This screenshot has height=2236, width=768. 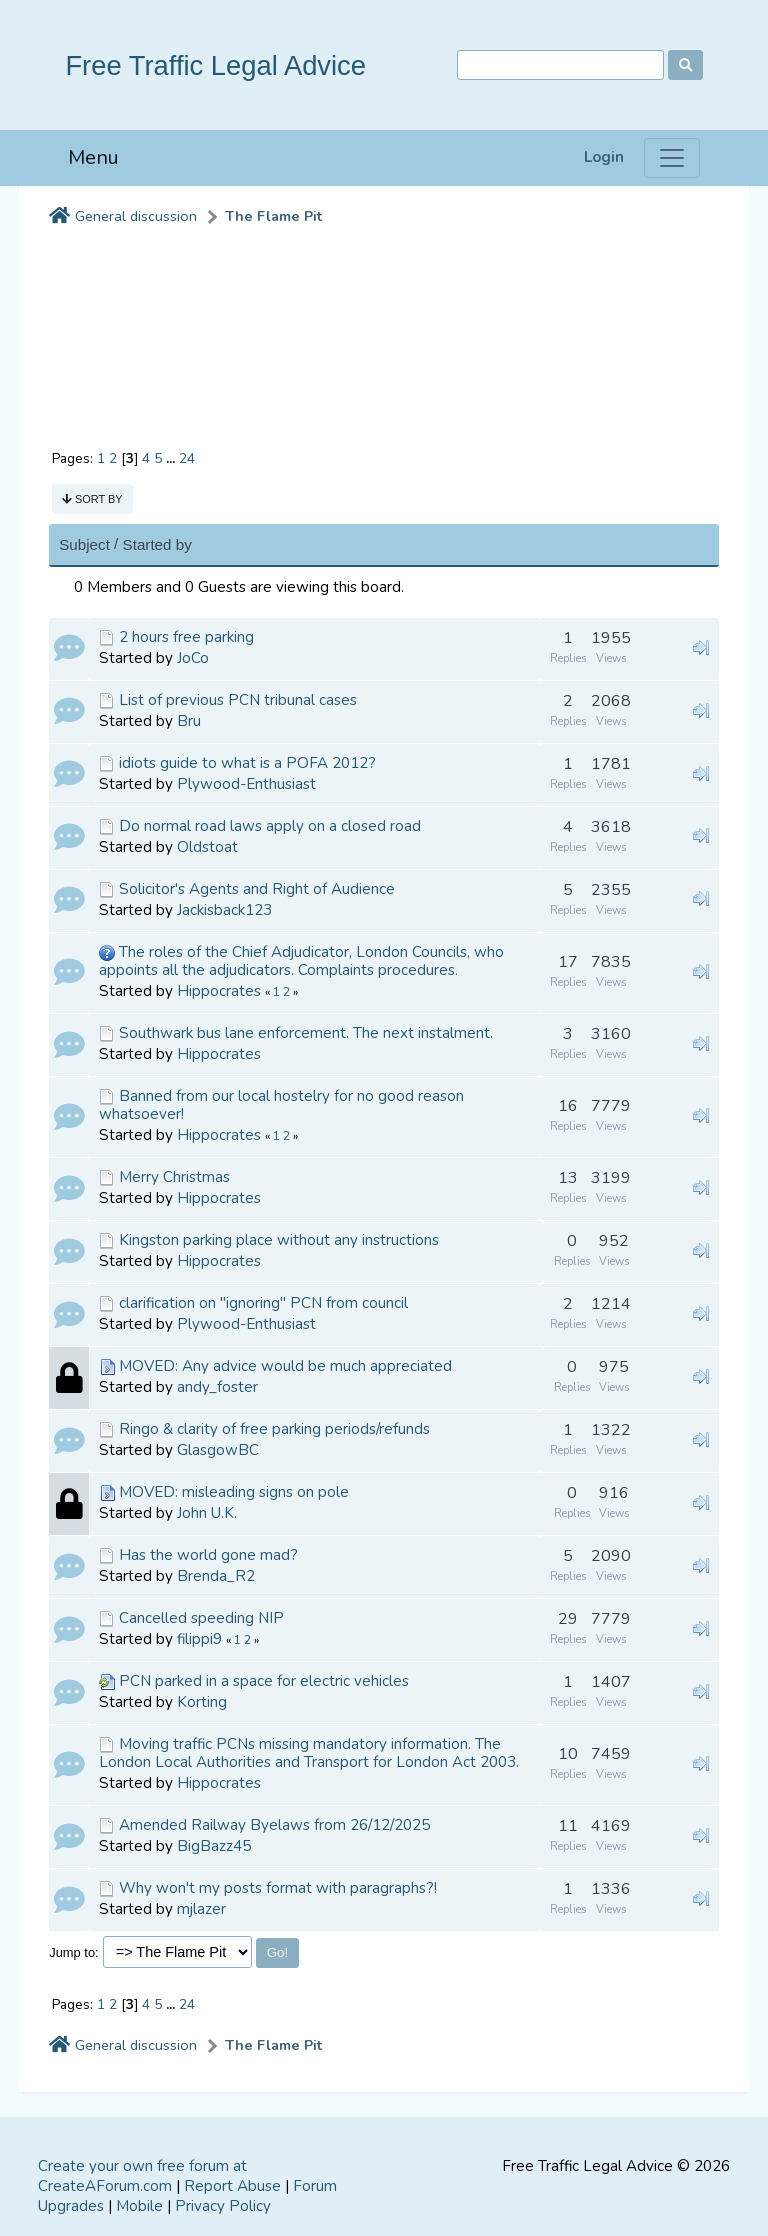 I want to click on MOVED: Any advice would be much appreciated, so click(x=285, y=1366).